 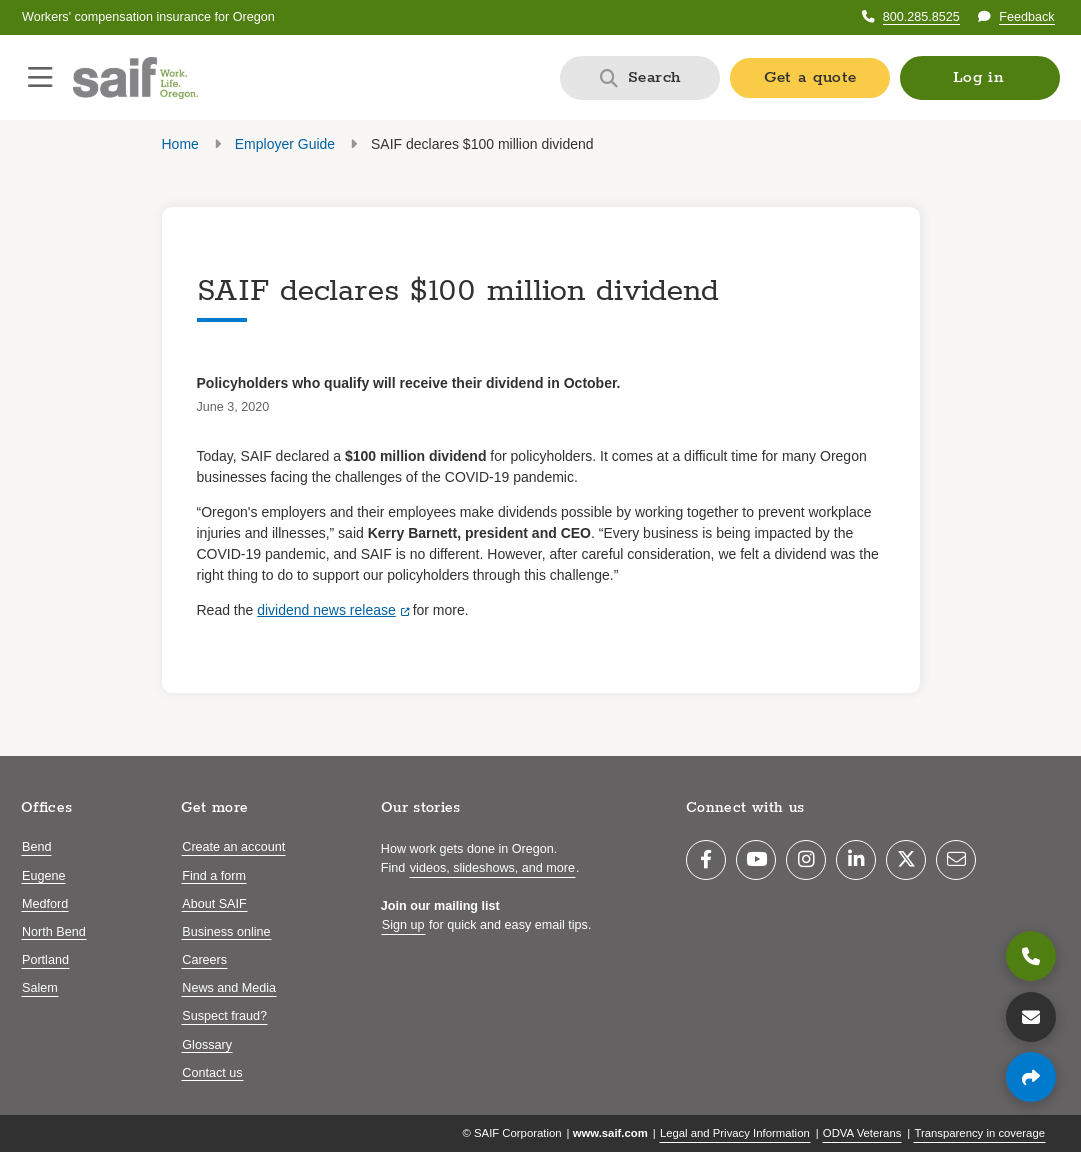 What do you see at coordinates (1031, 956) in the screenshot?
I see `[800.285.8525]` at bounding box center [1031, 956].